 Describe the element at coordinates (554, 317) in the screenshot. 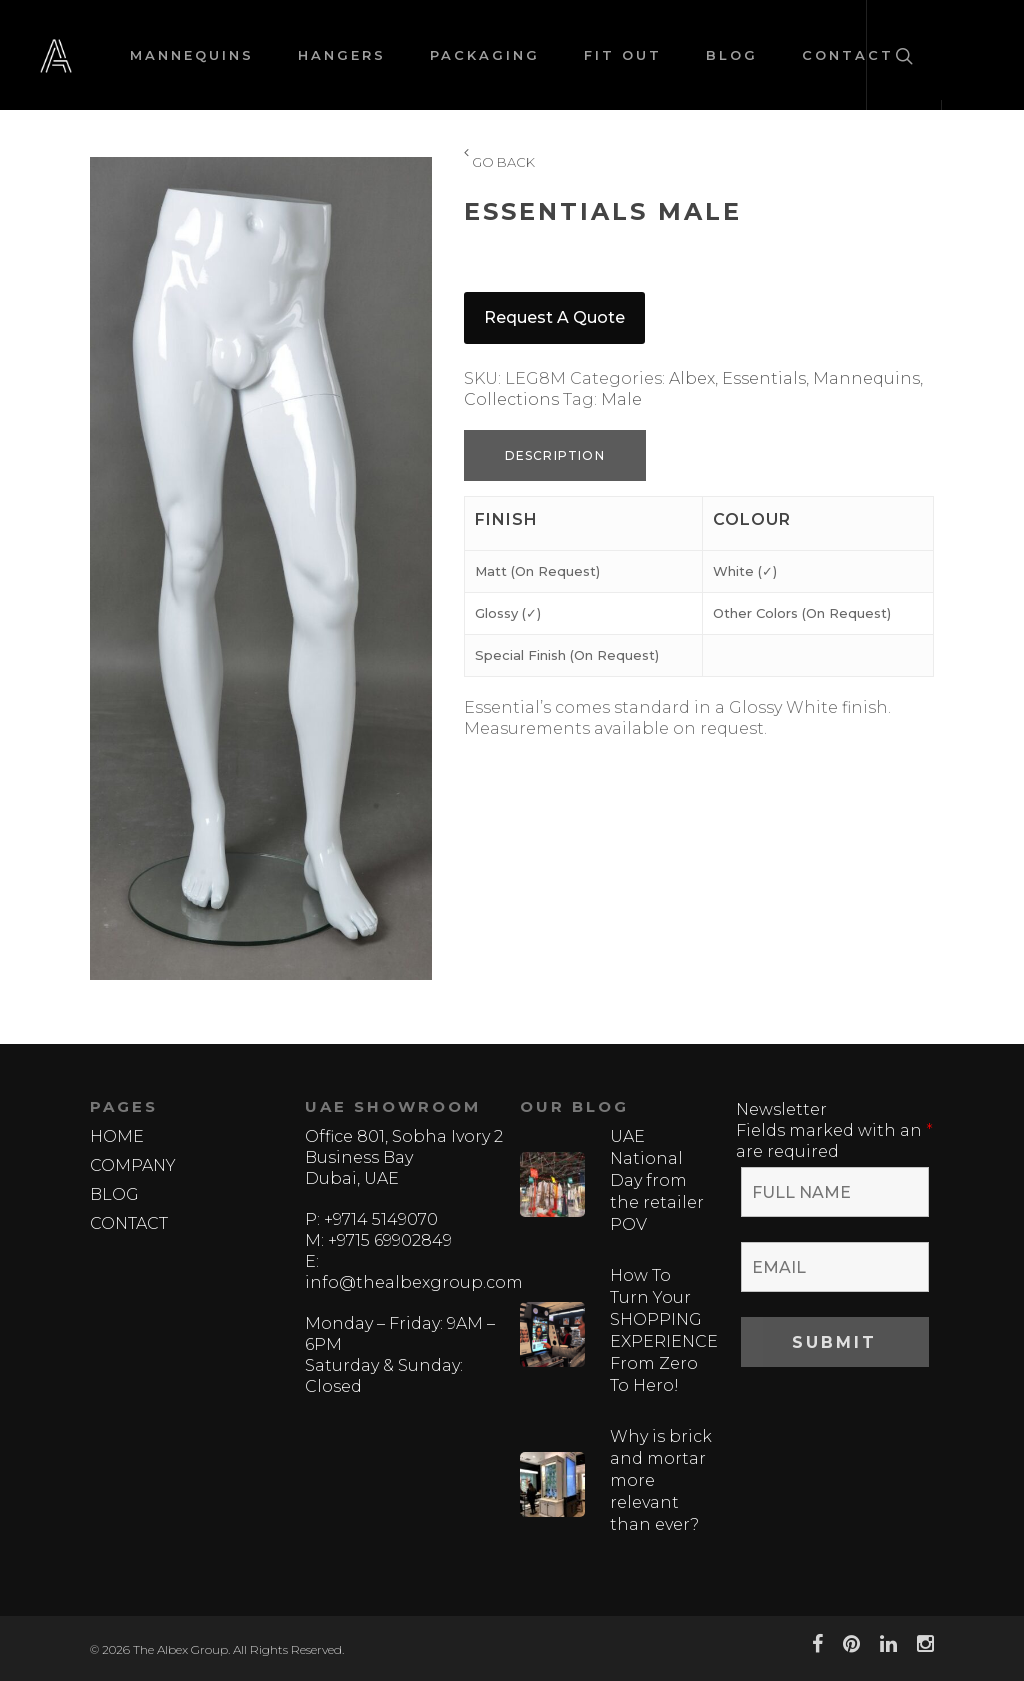

I see `Request a quote` at that location.